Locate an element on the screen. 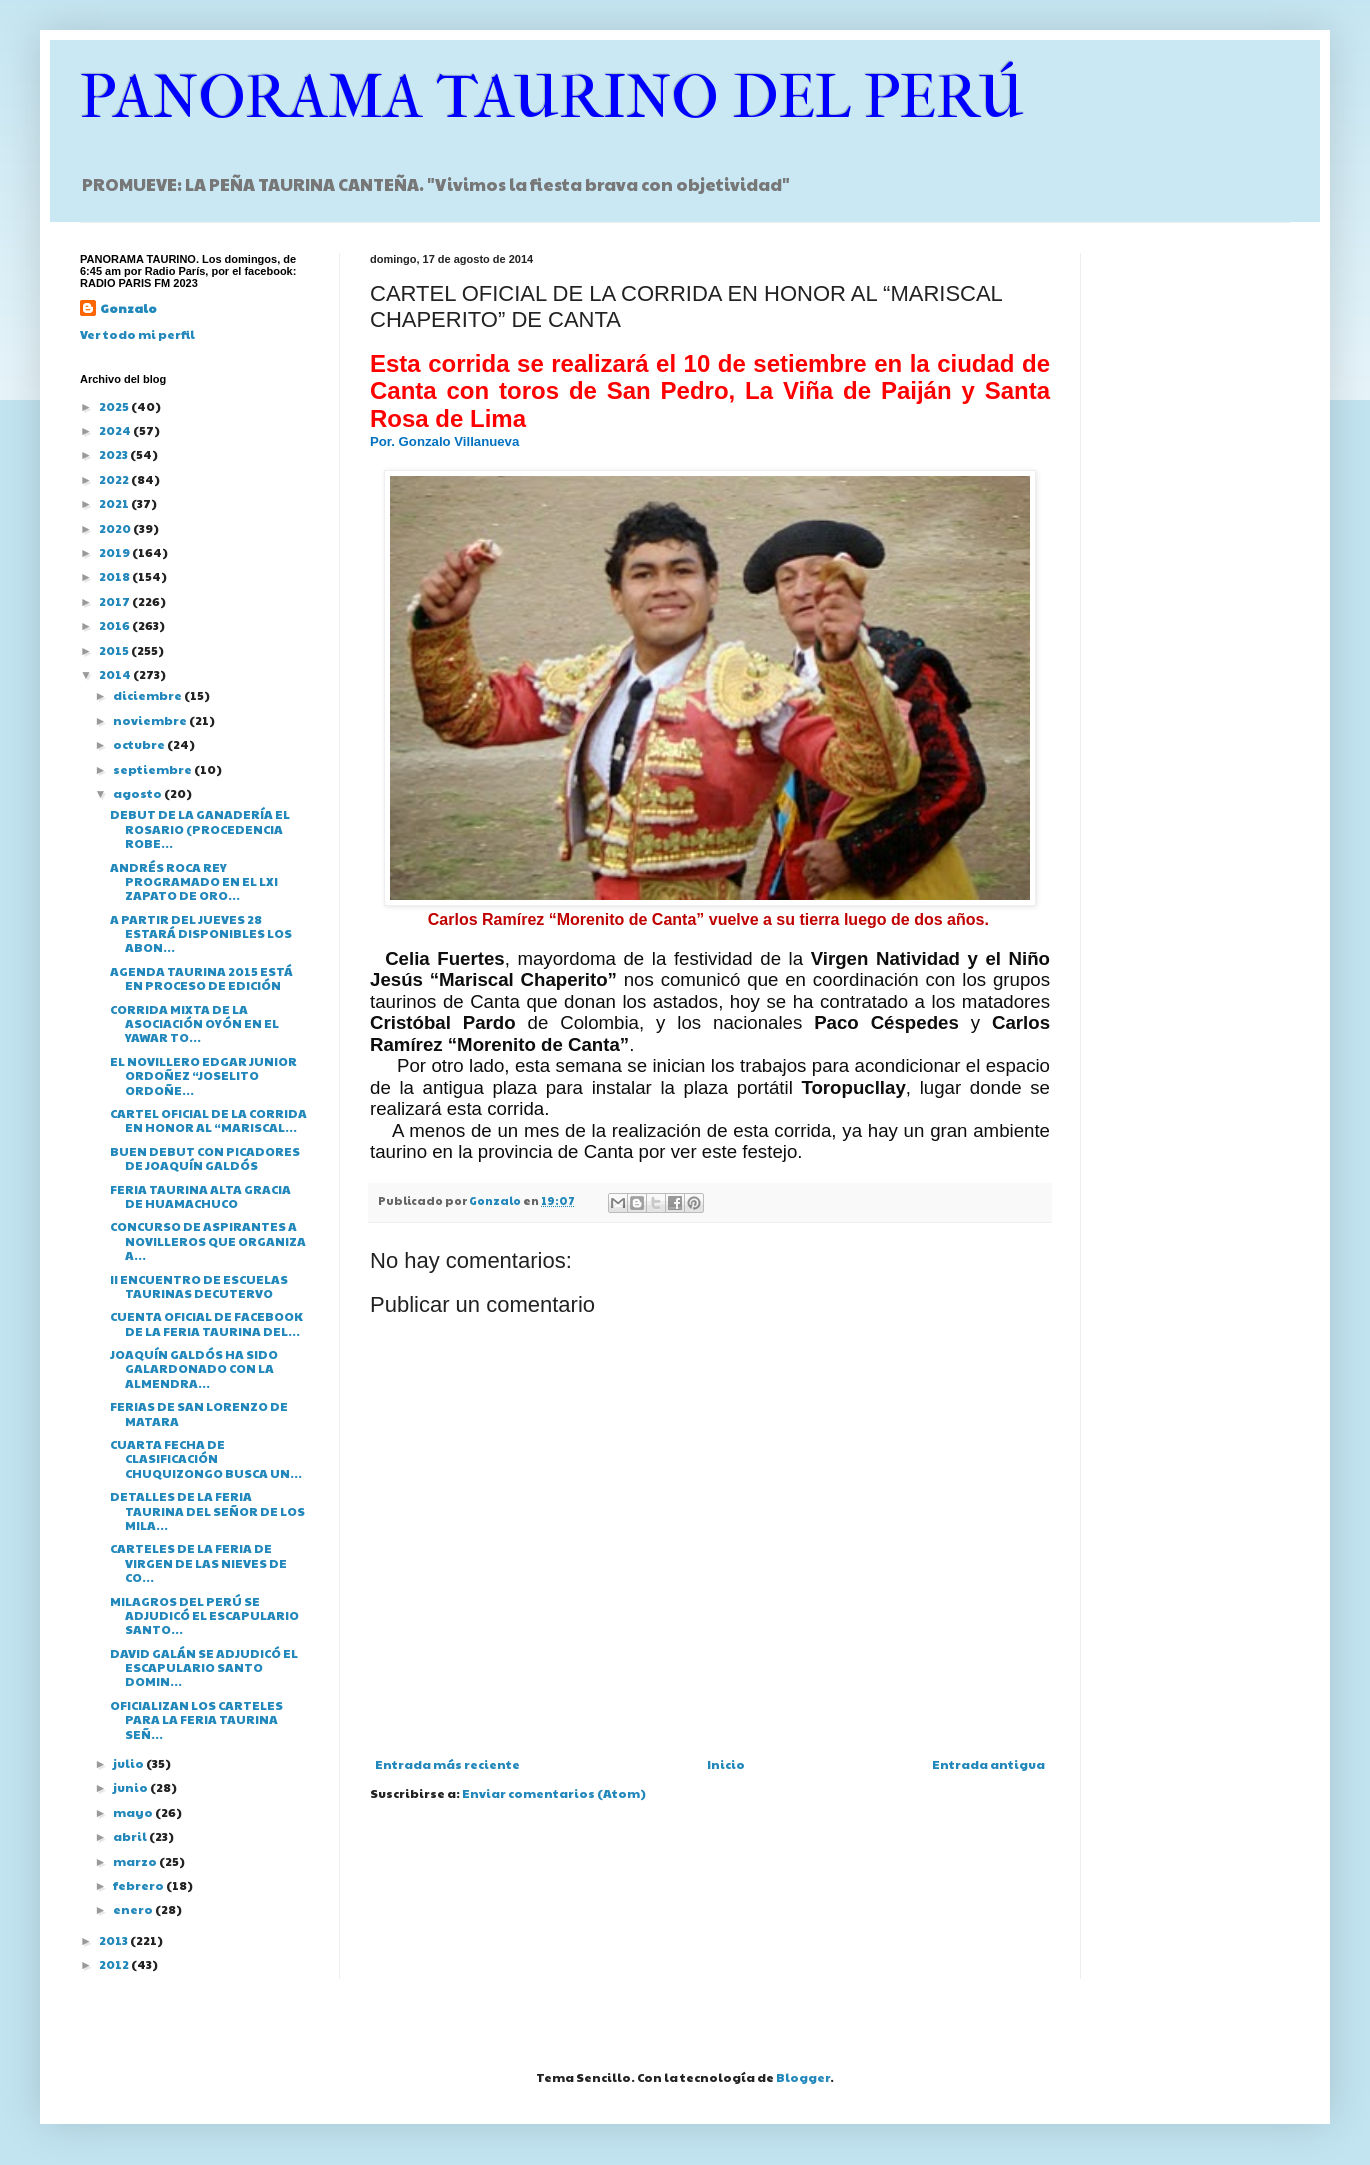  CARTEL OFICIAL DE LA CORRIDA EN HONOR AL “MARISCAL... is located at coordinates (208, 1120).